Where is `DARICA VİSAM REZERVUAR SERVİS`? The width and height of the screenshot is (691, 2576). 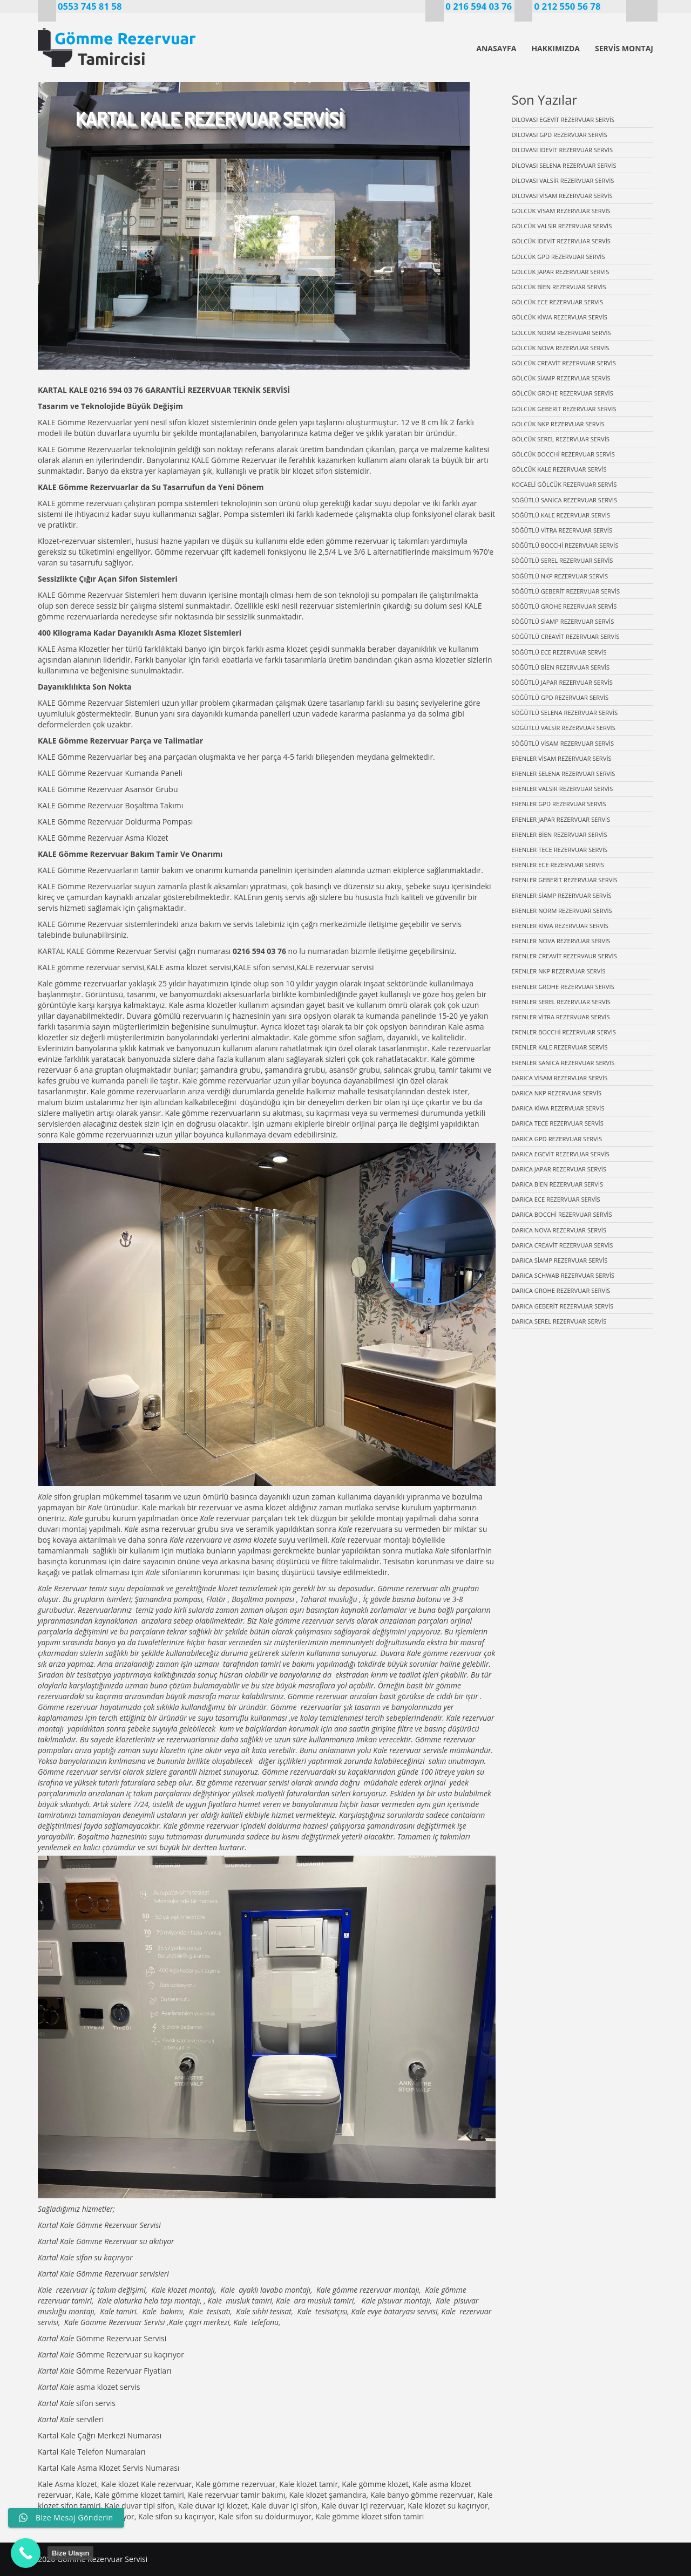 DARICA VİSAM REZERVUAR SERVİS is located at coordinates (560, 1078).